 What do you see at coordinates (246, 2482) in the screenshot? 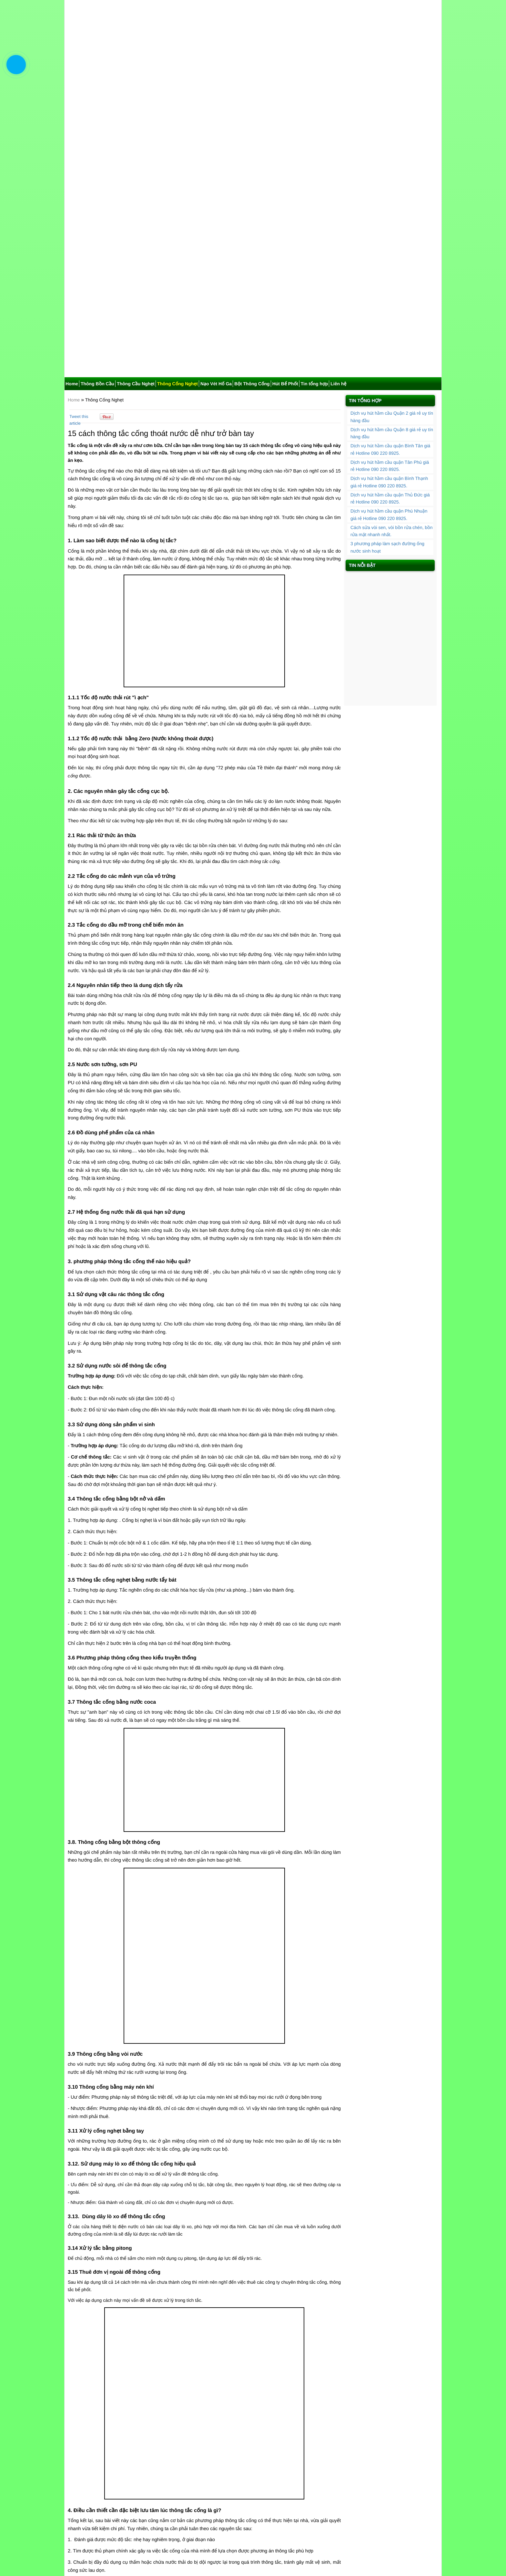
I see `Giá dịch vụ thông cống nghẹt quận 4` at bounding box center [246, 2482].